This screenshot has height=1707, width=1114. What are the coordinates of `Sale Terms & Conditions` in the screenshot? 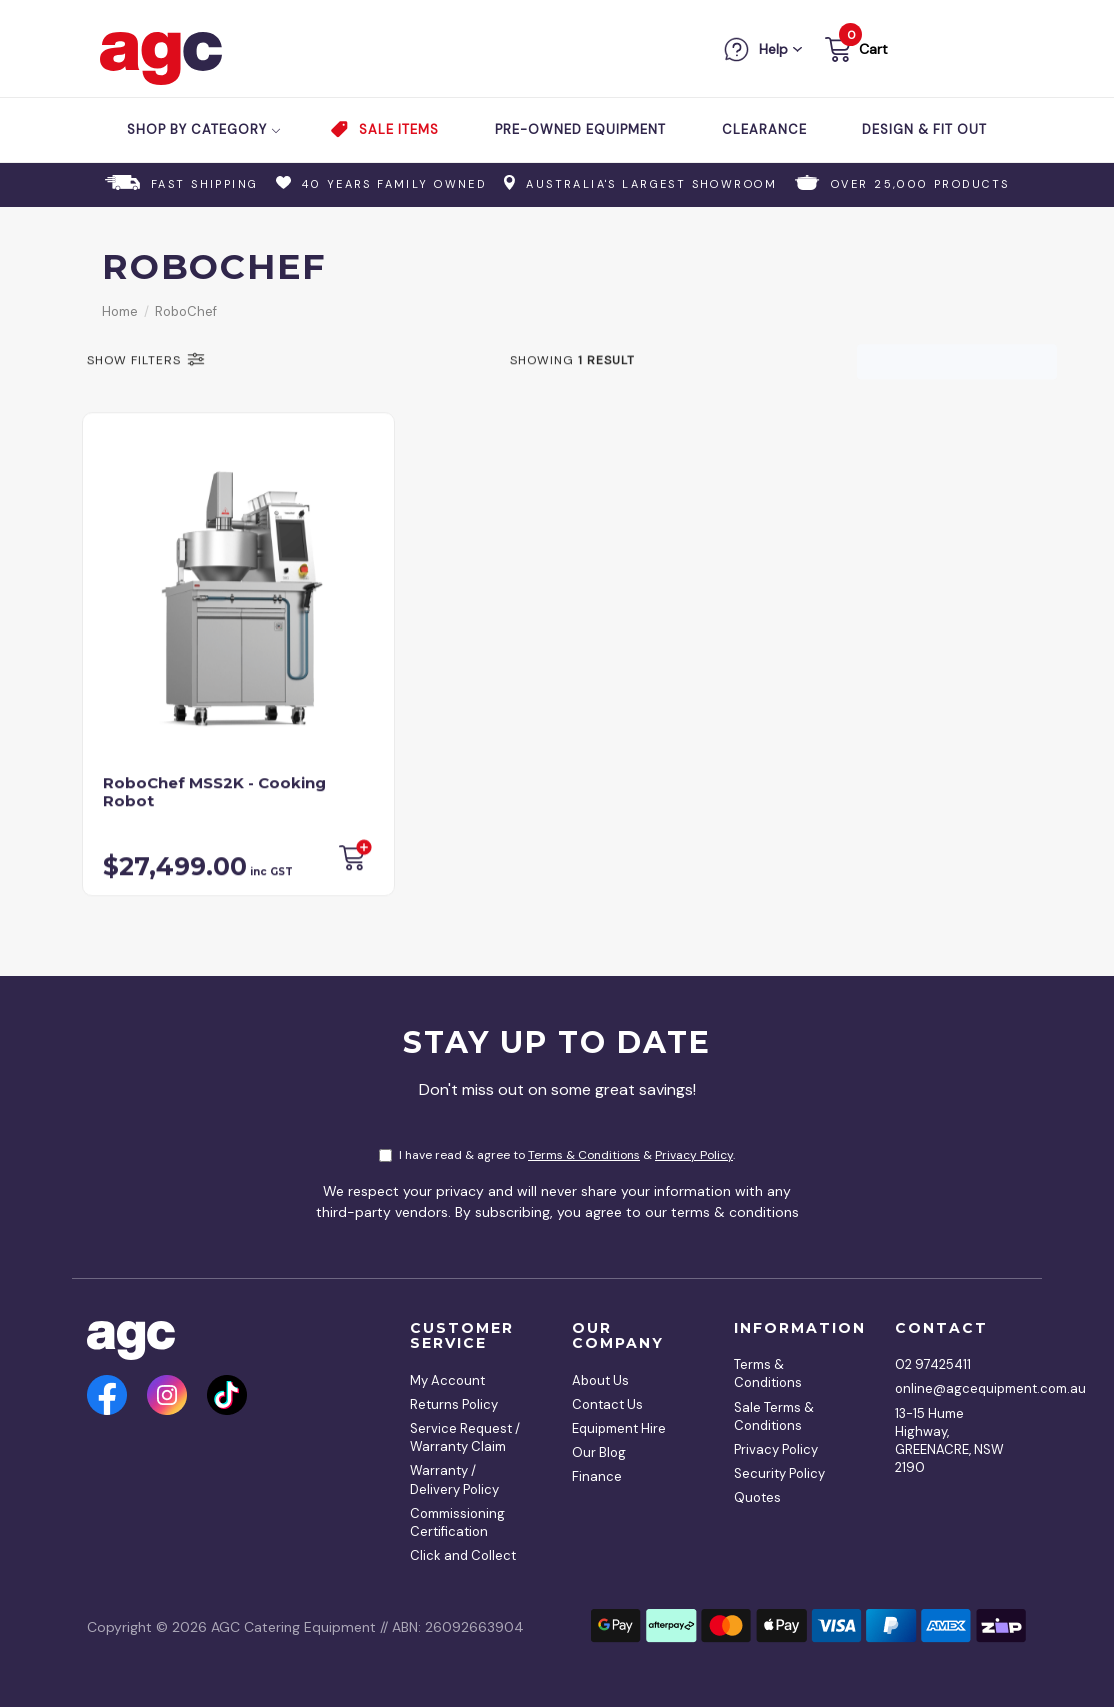 It's located at (774, 1416).